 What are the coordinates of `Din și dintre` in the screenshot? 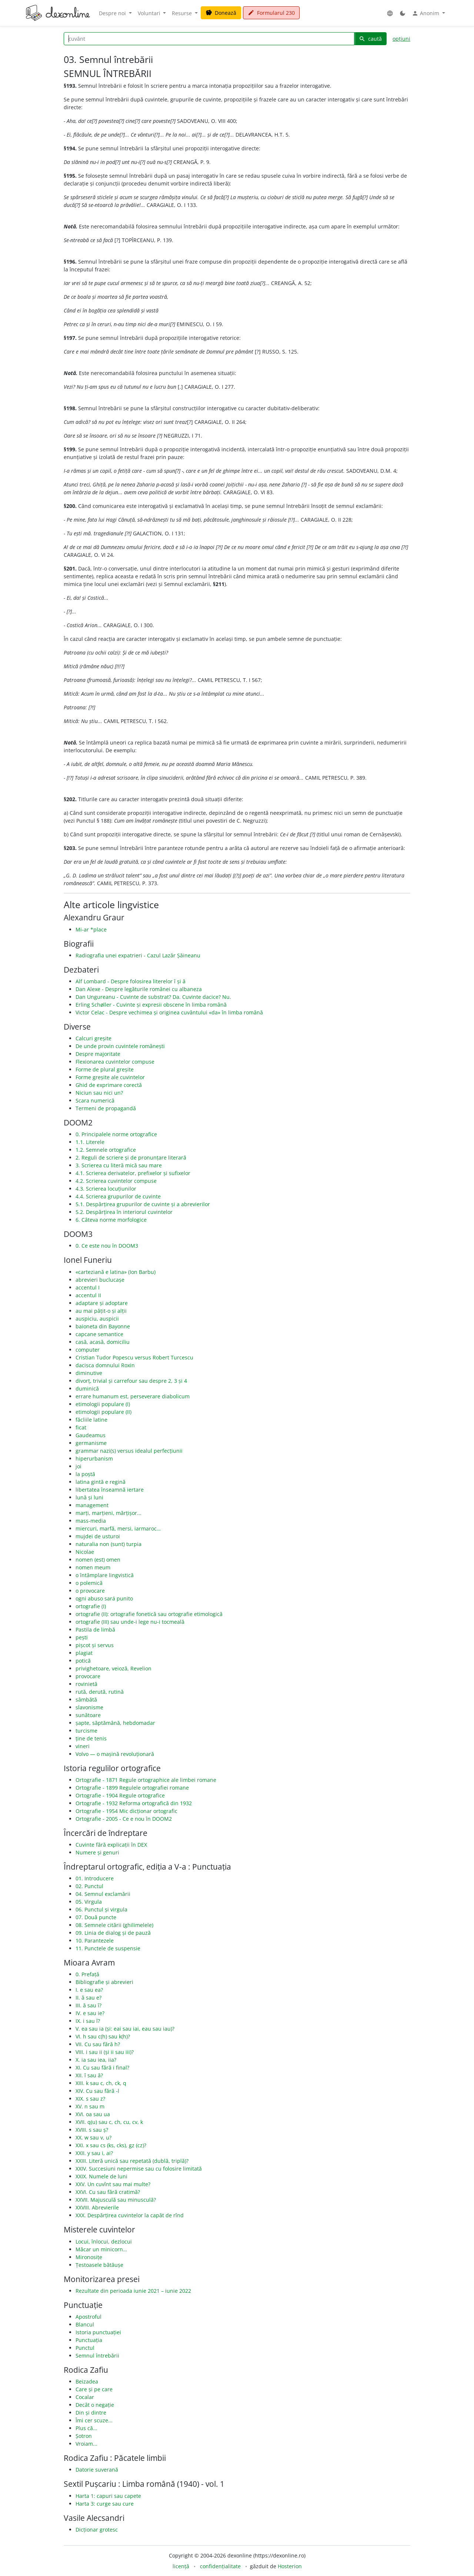 It's located at (91, 2412).